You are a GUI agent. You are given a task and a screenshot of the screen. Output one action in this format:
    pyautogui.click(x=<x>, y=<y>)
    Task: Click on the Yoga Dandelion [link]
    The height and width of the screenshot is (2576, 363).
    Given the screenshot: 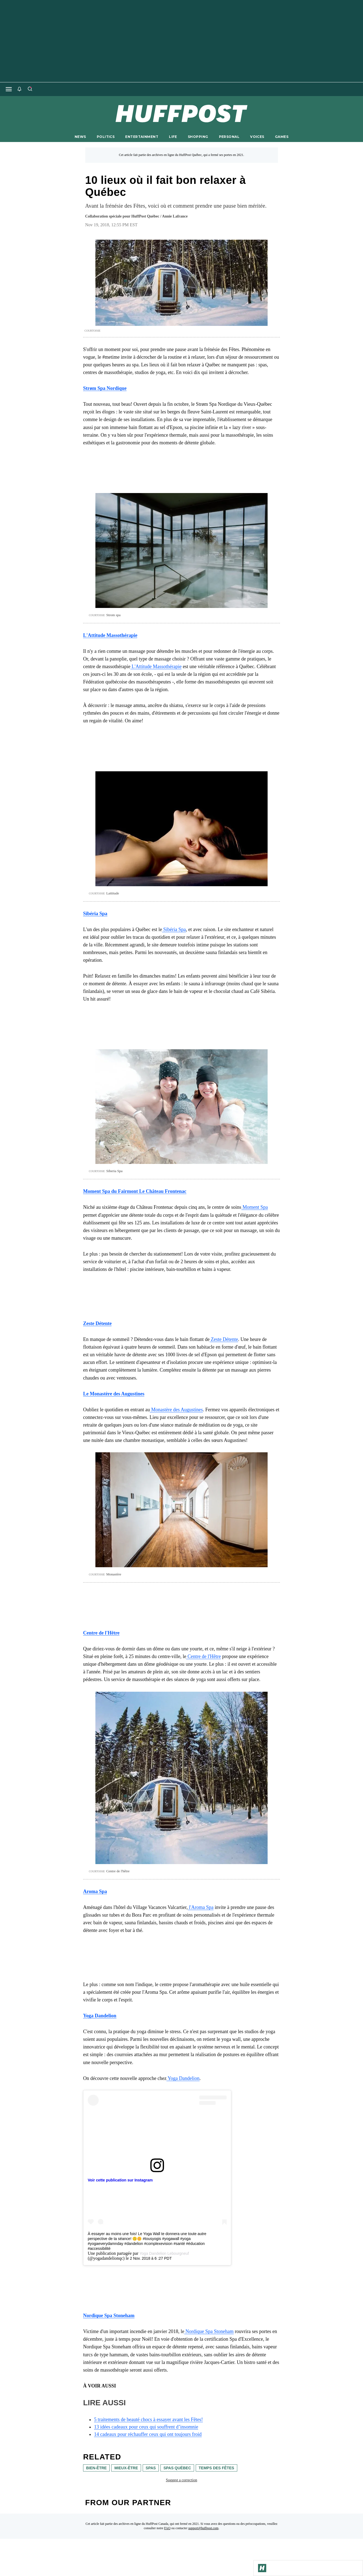 What is the action you would take?
    pyautogui.click(x=183, y=2078)
    